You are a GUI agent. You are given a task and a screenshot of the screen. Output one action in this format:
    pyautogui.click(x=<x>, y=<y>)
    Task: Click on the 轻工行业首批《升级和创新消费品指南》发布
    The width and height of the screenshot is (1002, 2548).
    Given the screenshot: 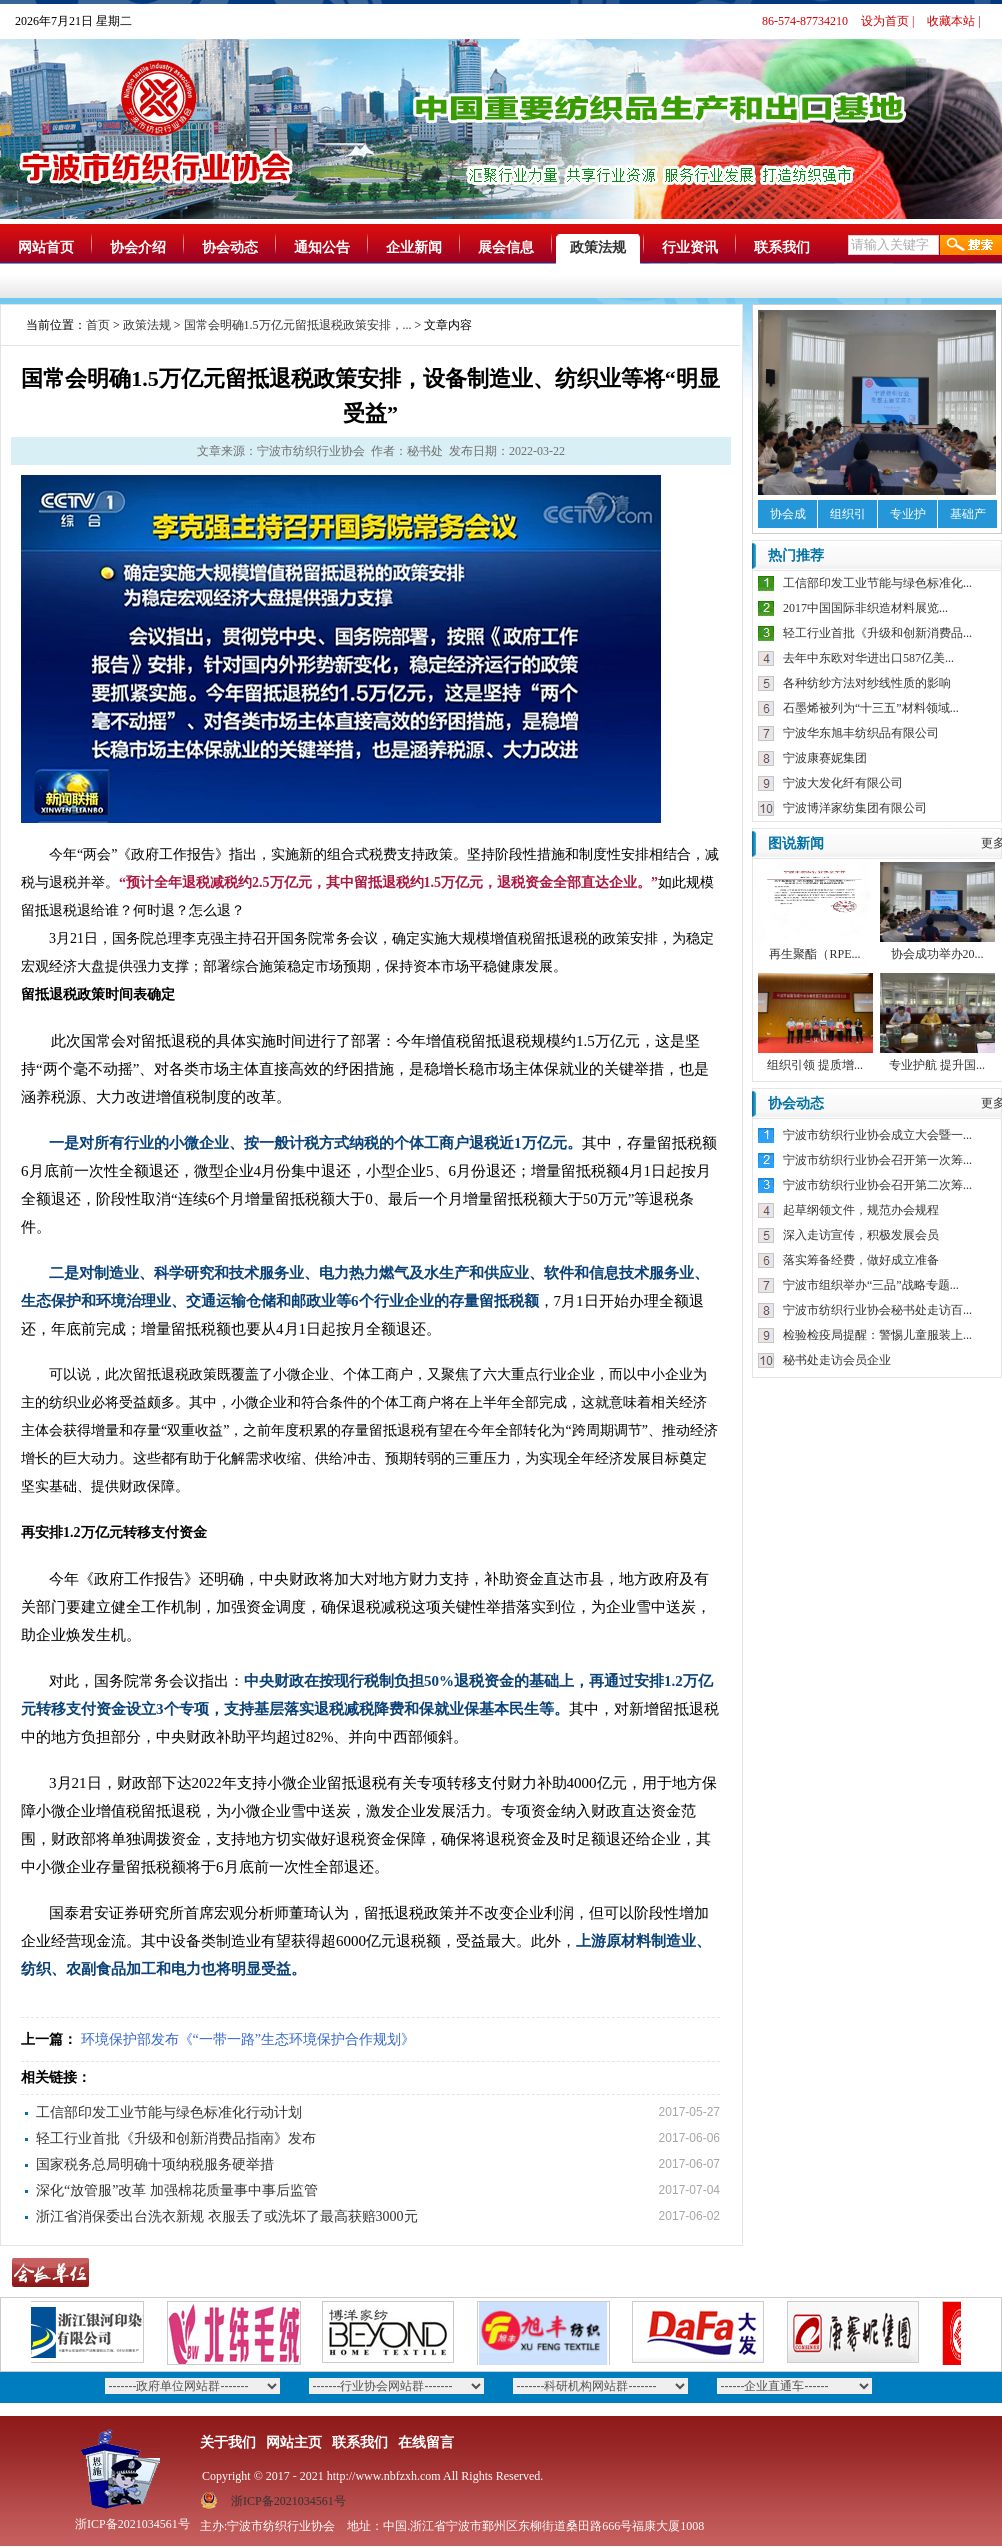 What is the action you would take?
    pyautogui.click(x=176, y=2138)
    